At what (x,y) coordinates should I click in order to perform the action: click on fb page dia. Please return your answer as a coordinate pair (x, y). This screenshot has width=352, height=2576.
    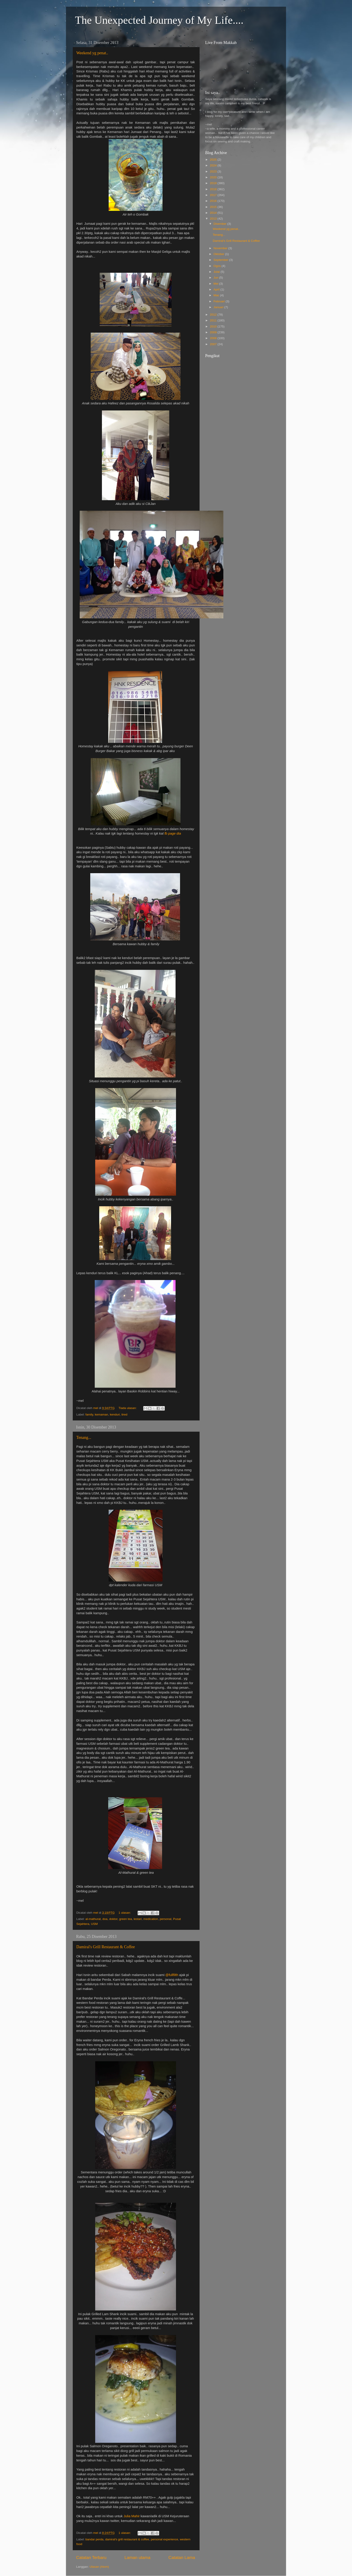
    Looking at the image, I should click on (173, 833).